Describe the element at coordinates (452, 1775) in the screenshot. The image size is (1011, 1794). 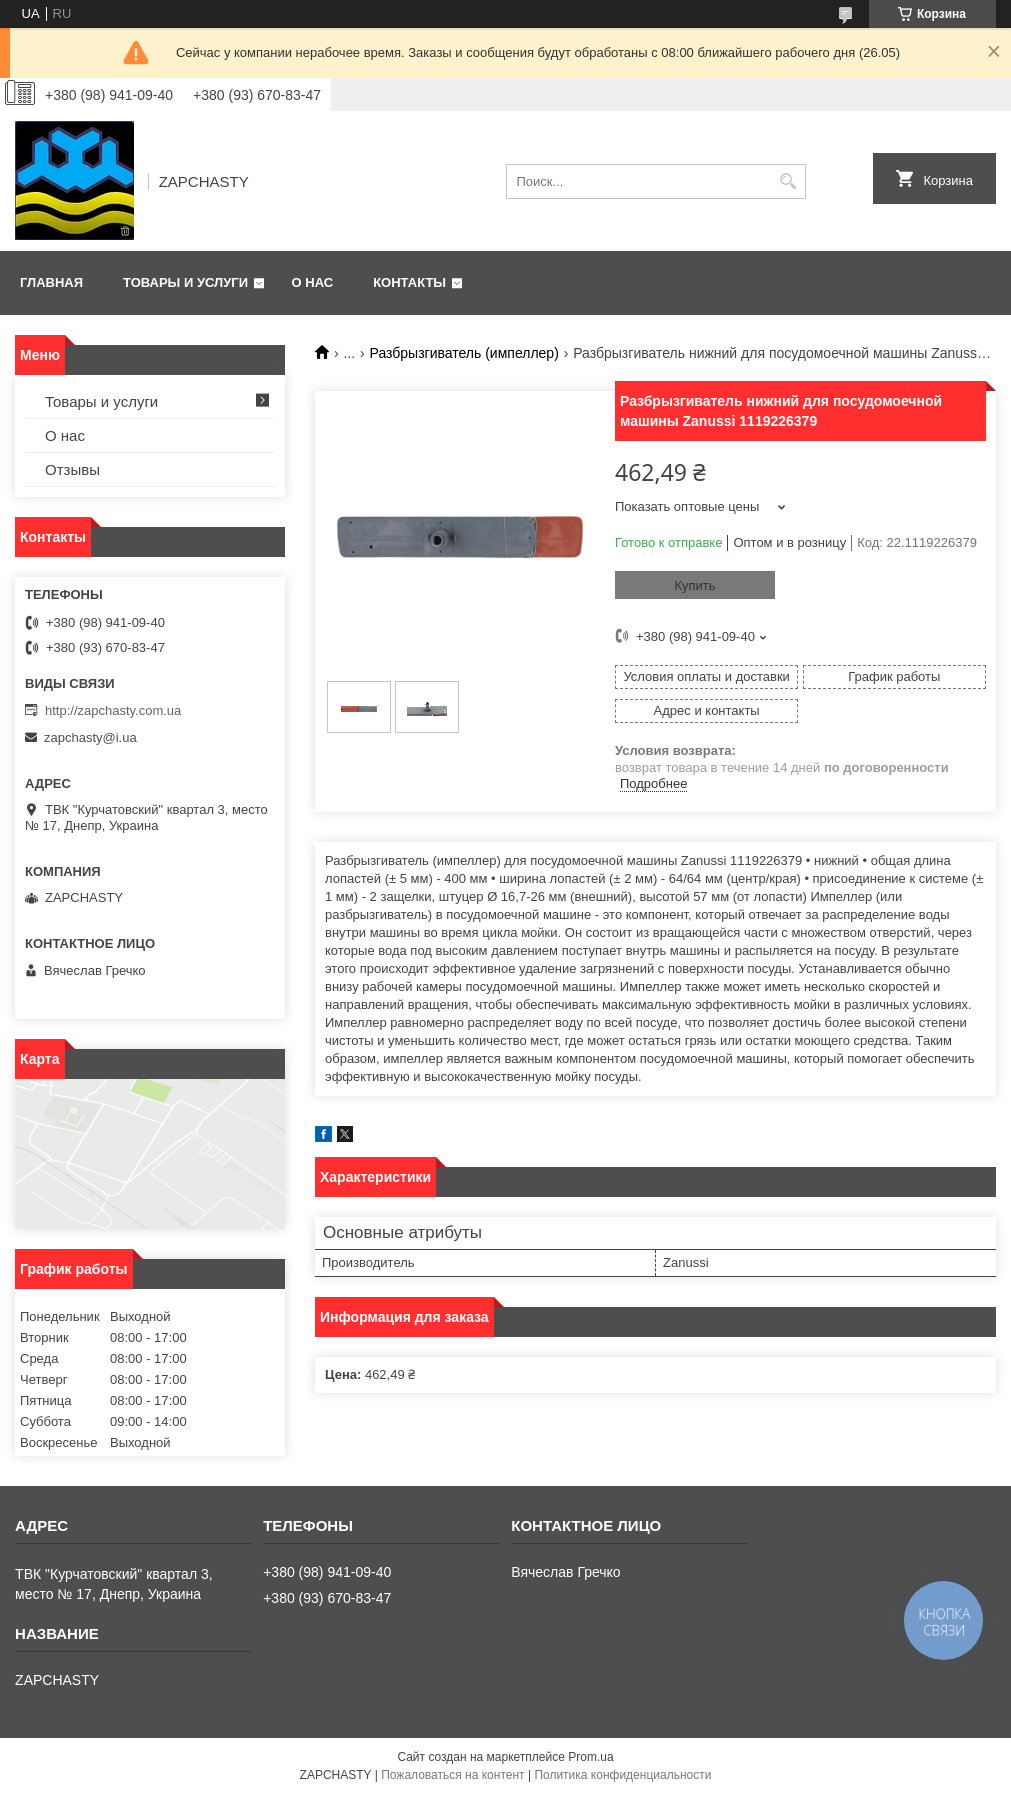
I see `Пожаловаться на контент` at that location.